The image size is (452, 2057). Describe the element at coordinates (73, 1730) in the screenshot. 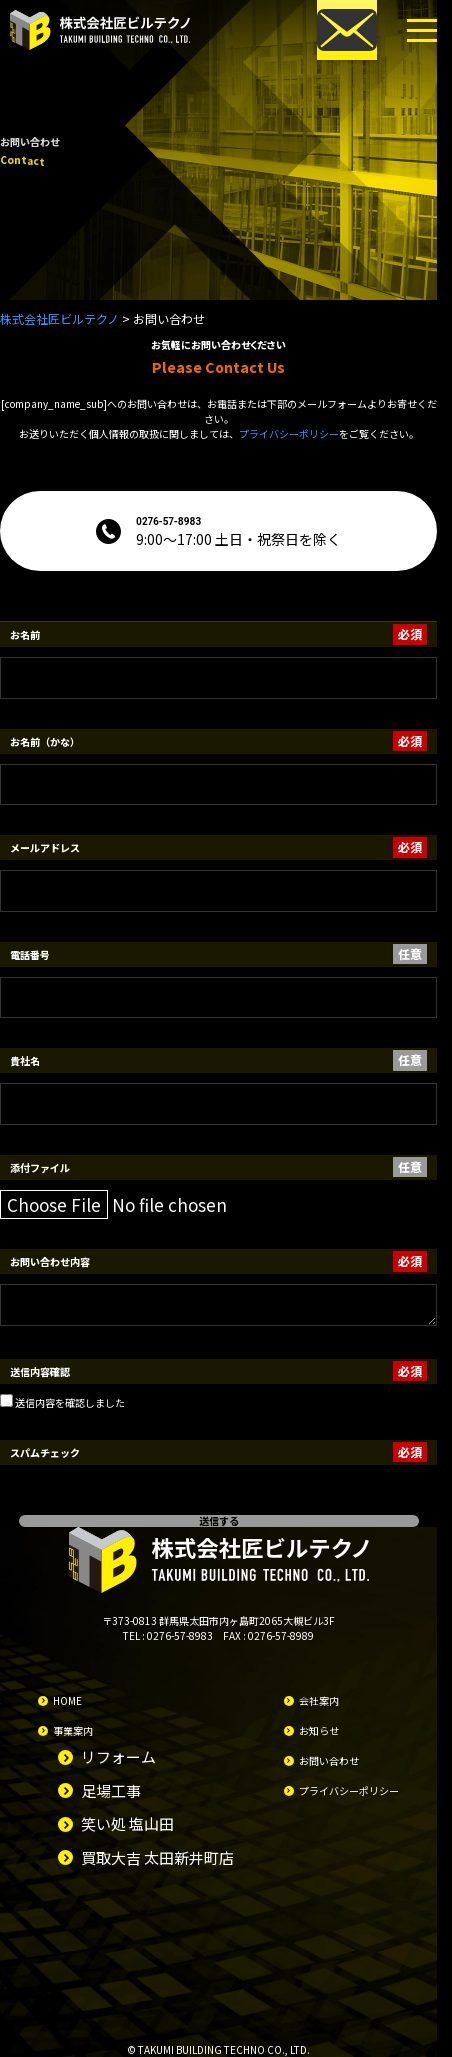

I see `事業案内` at that location.